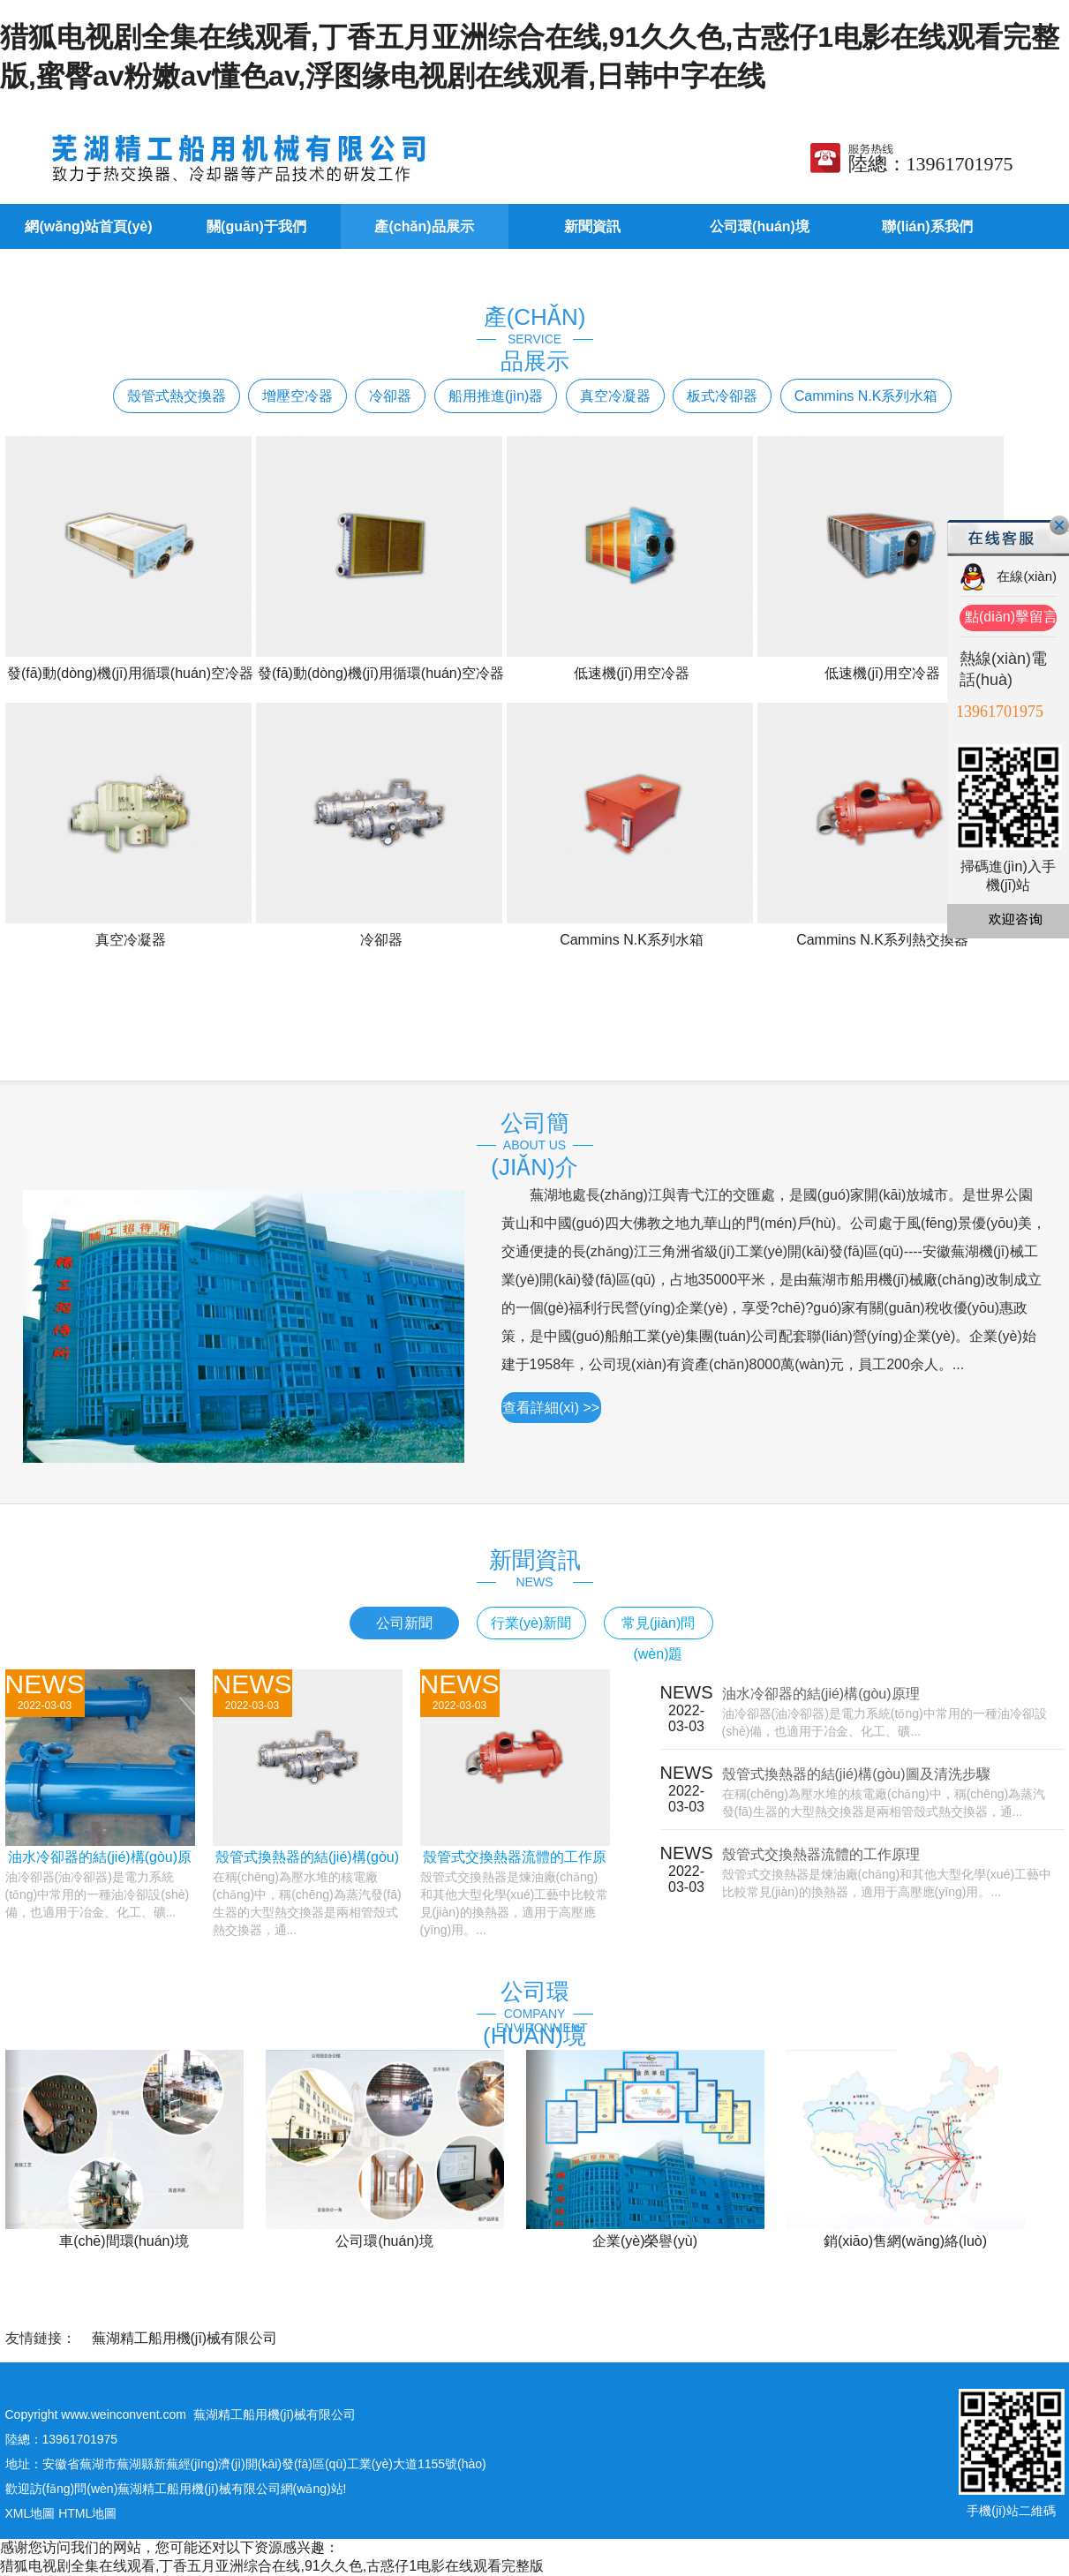  I want to click on 殼管式交換熱器流體的工作原理, so click(821, 1854).